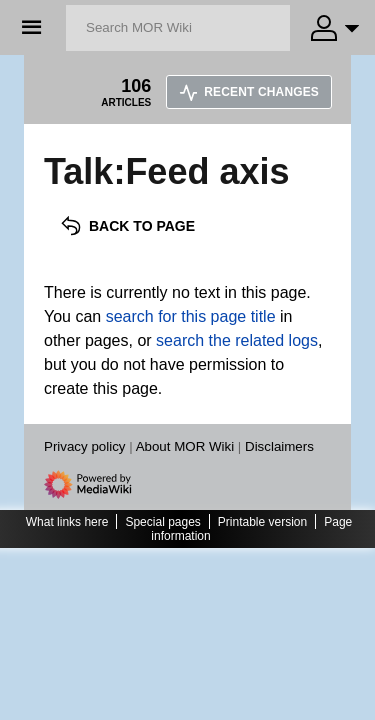 The height and width of the screenshot is (720, 375). What do you see at coordinates (249, 92) in the screenshot?
I see `Recent changes` at bounding box center [249, 92].